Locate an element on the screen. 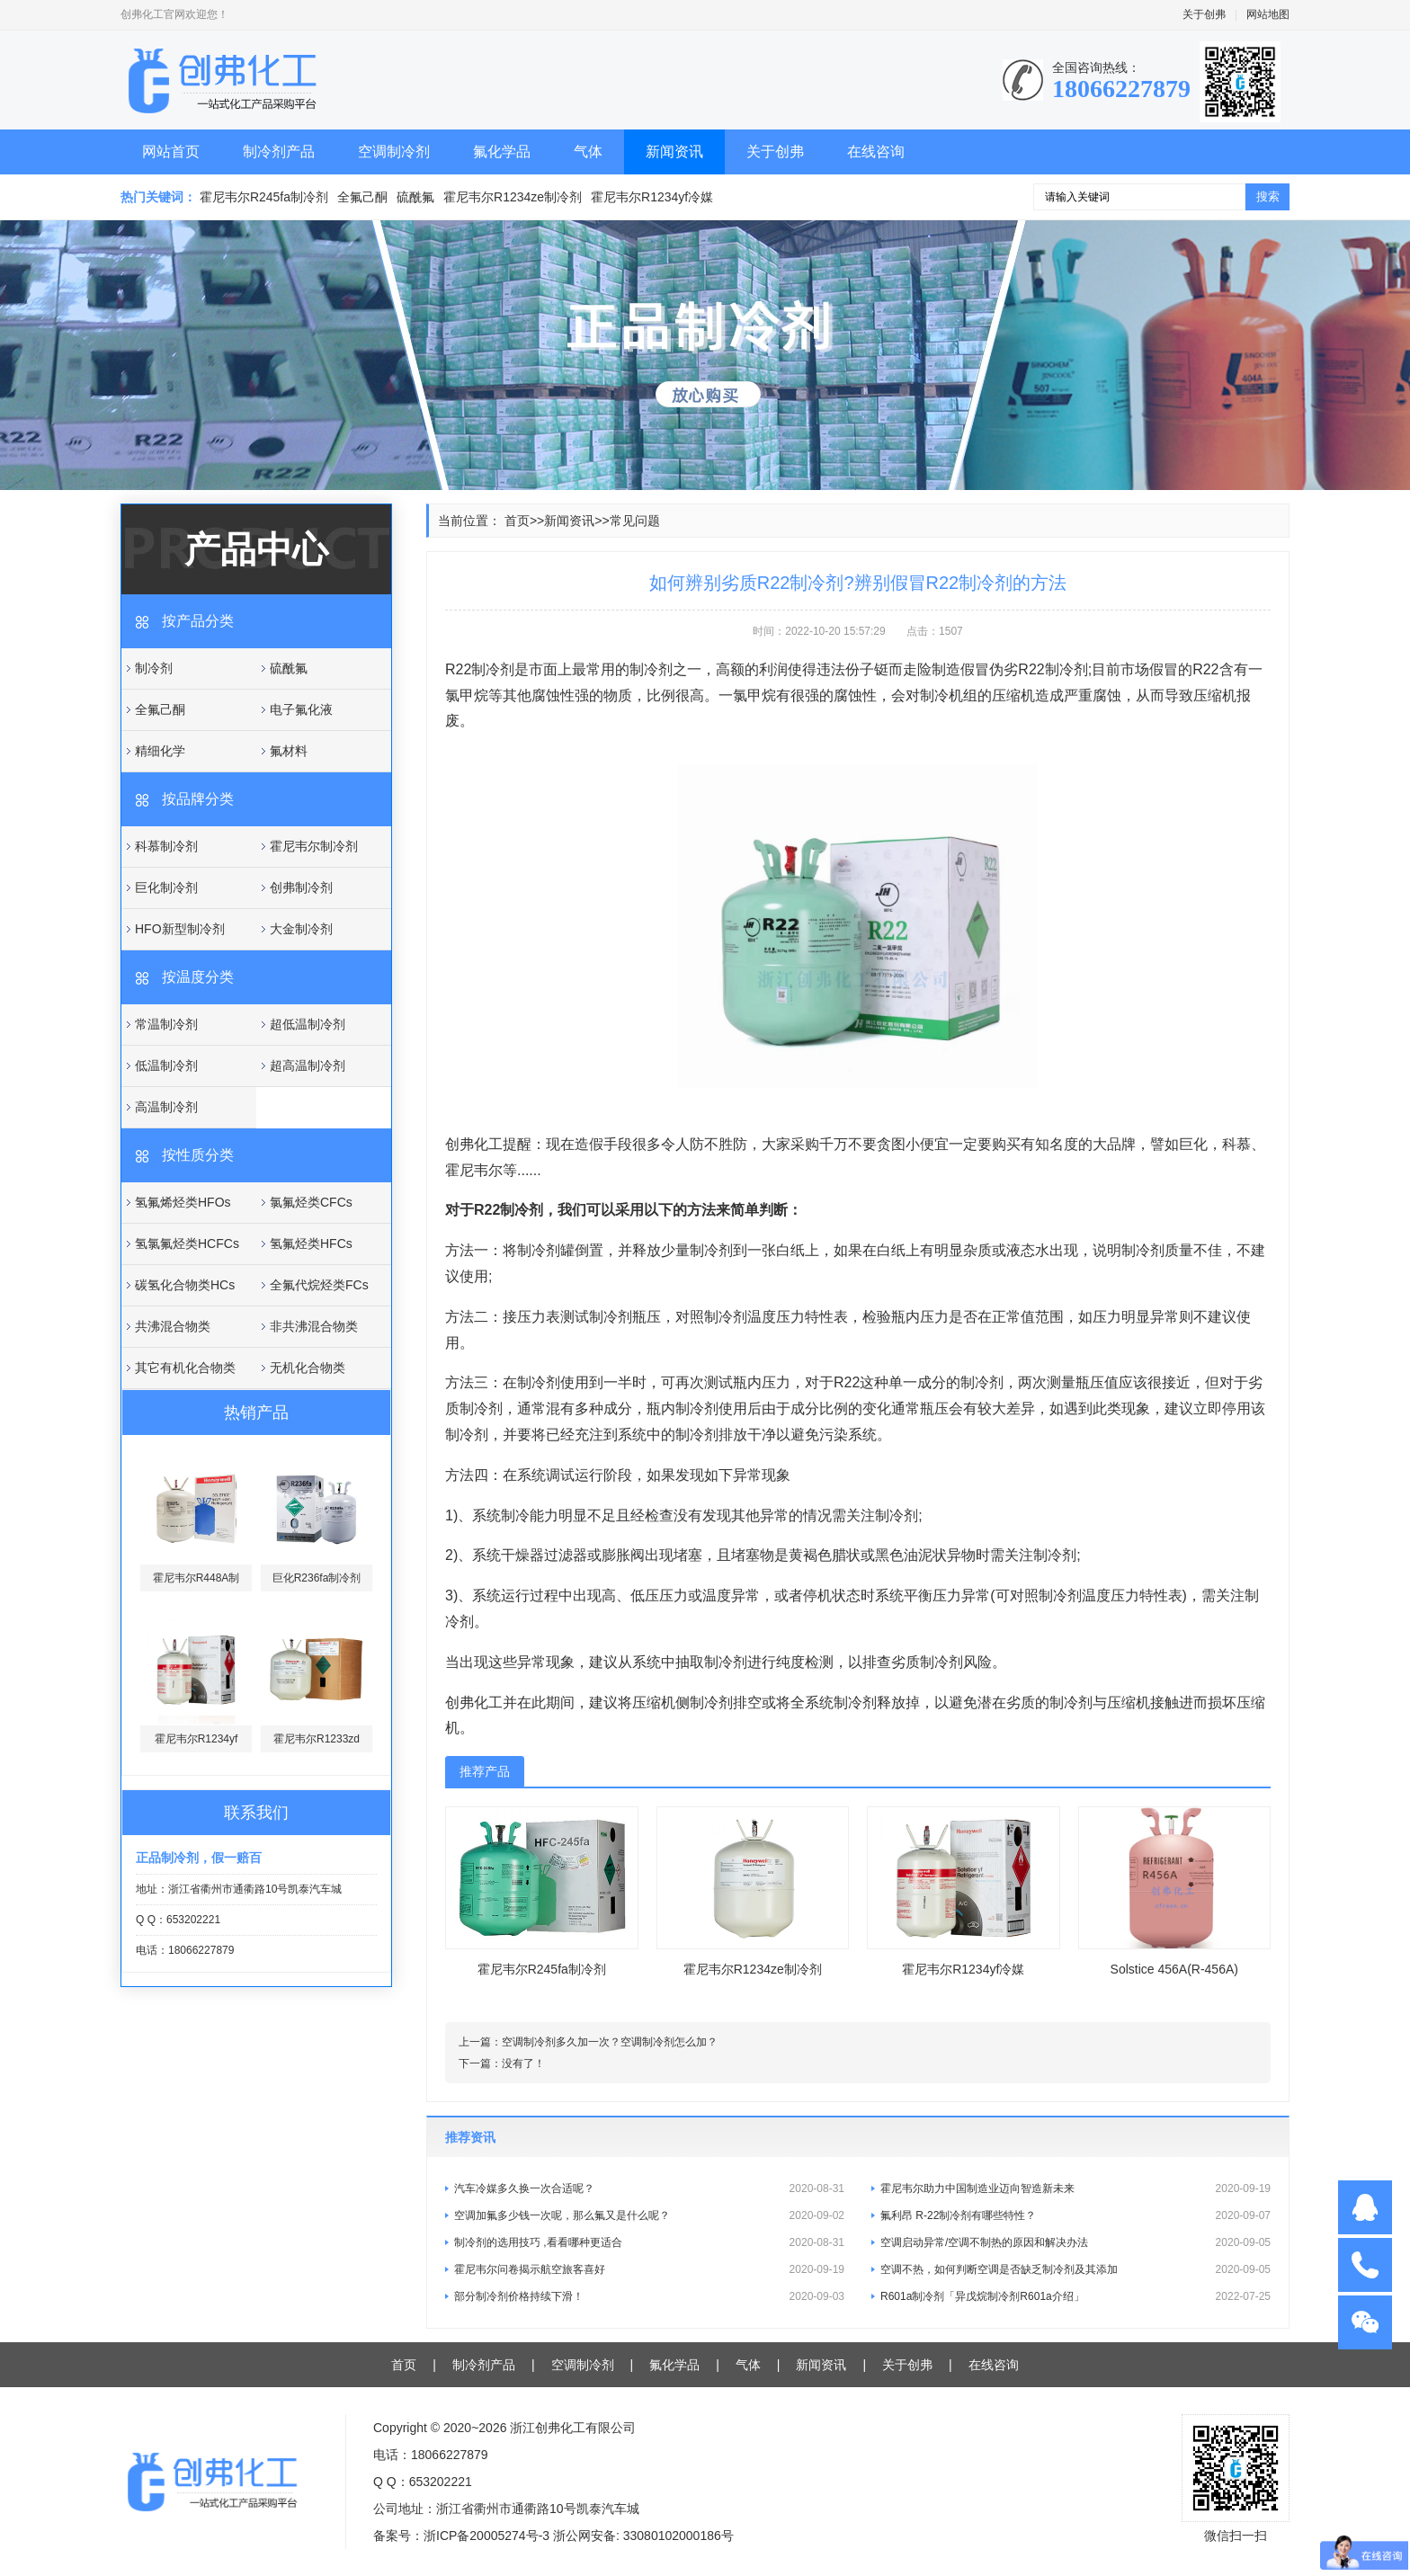 Image resolution: width=1410 pixels, height=2576 pixels. 碳氢化合物类HCs is located at coordinates (185, 1285).